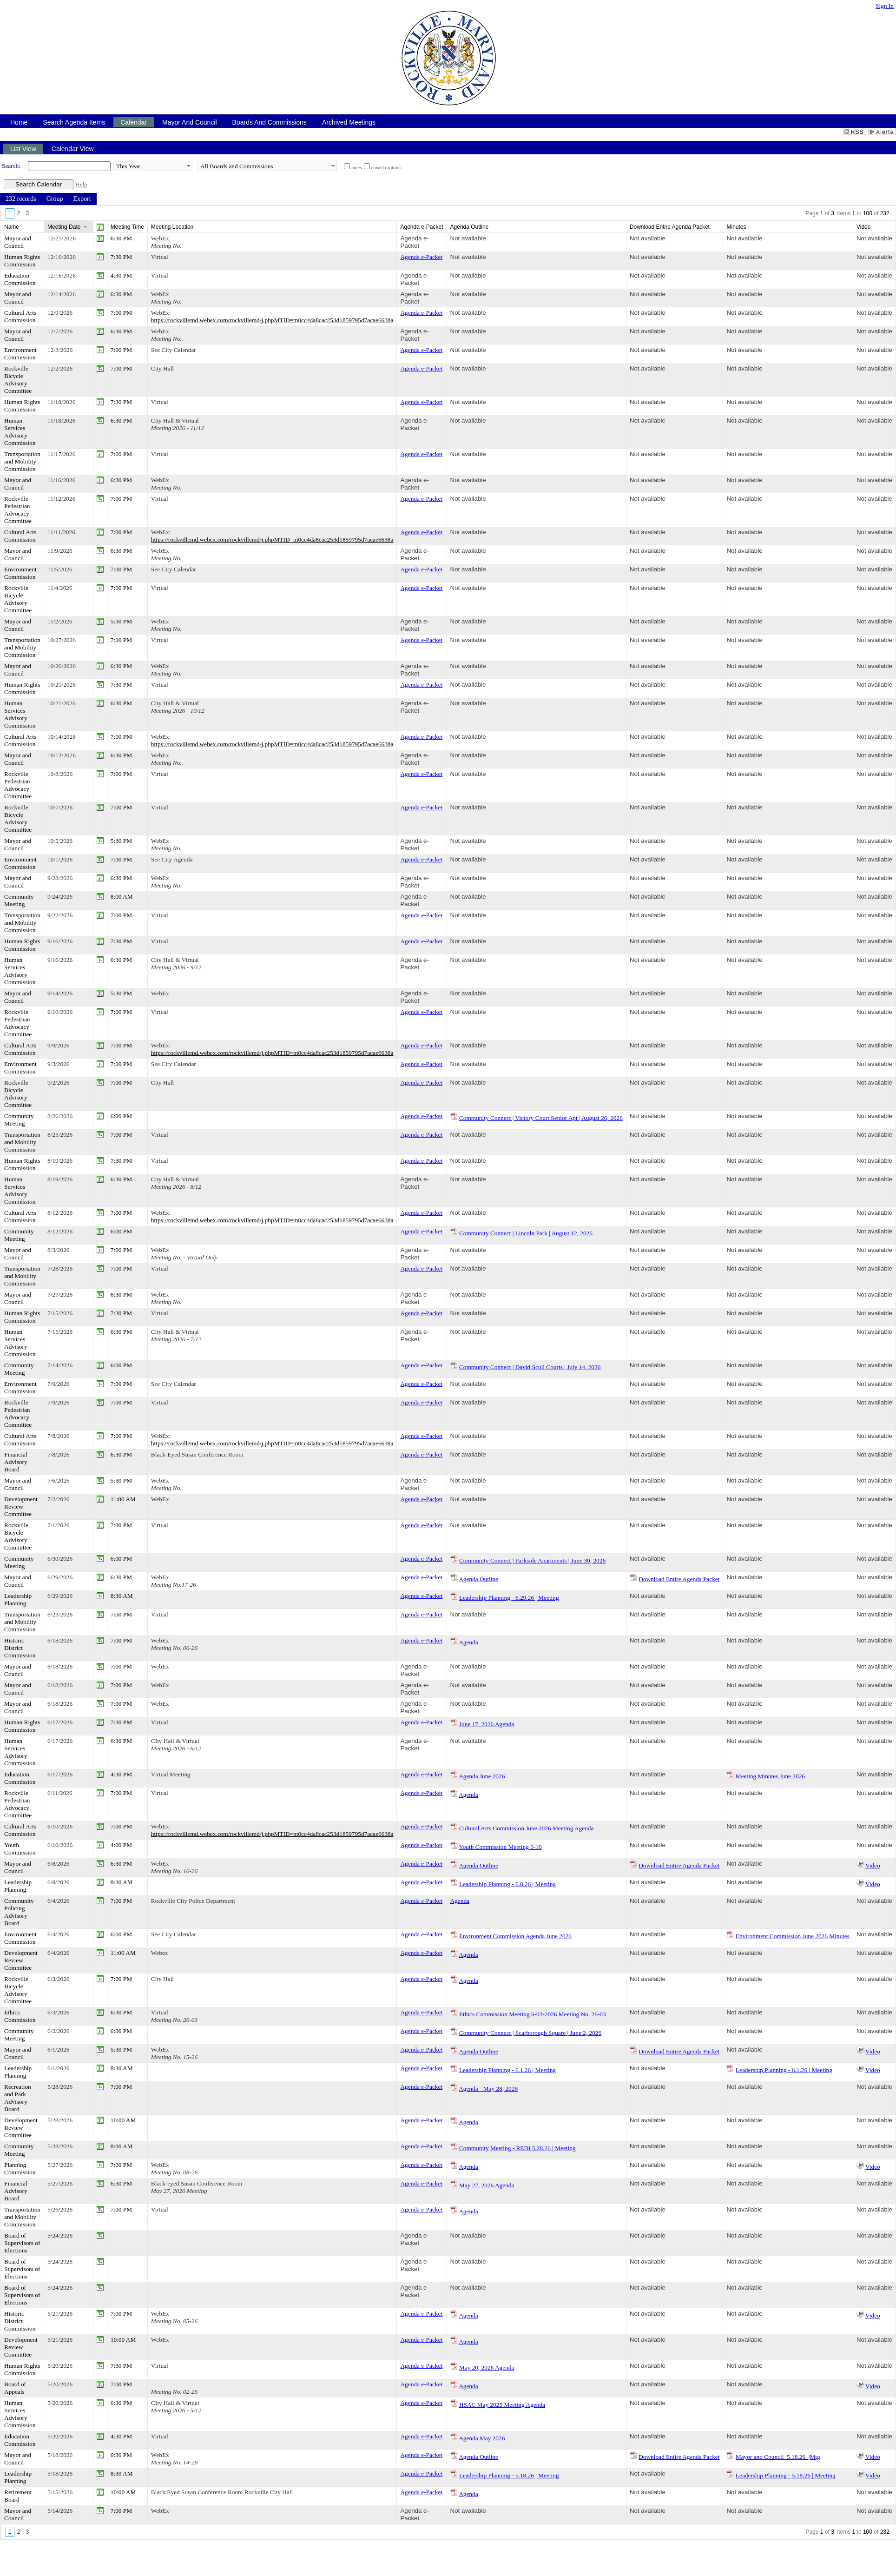 The image size is (896, 2576). Describe the element at coordinates (482, 2438) in the screenshot. I see `Agenda May 2026` at that location.